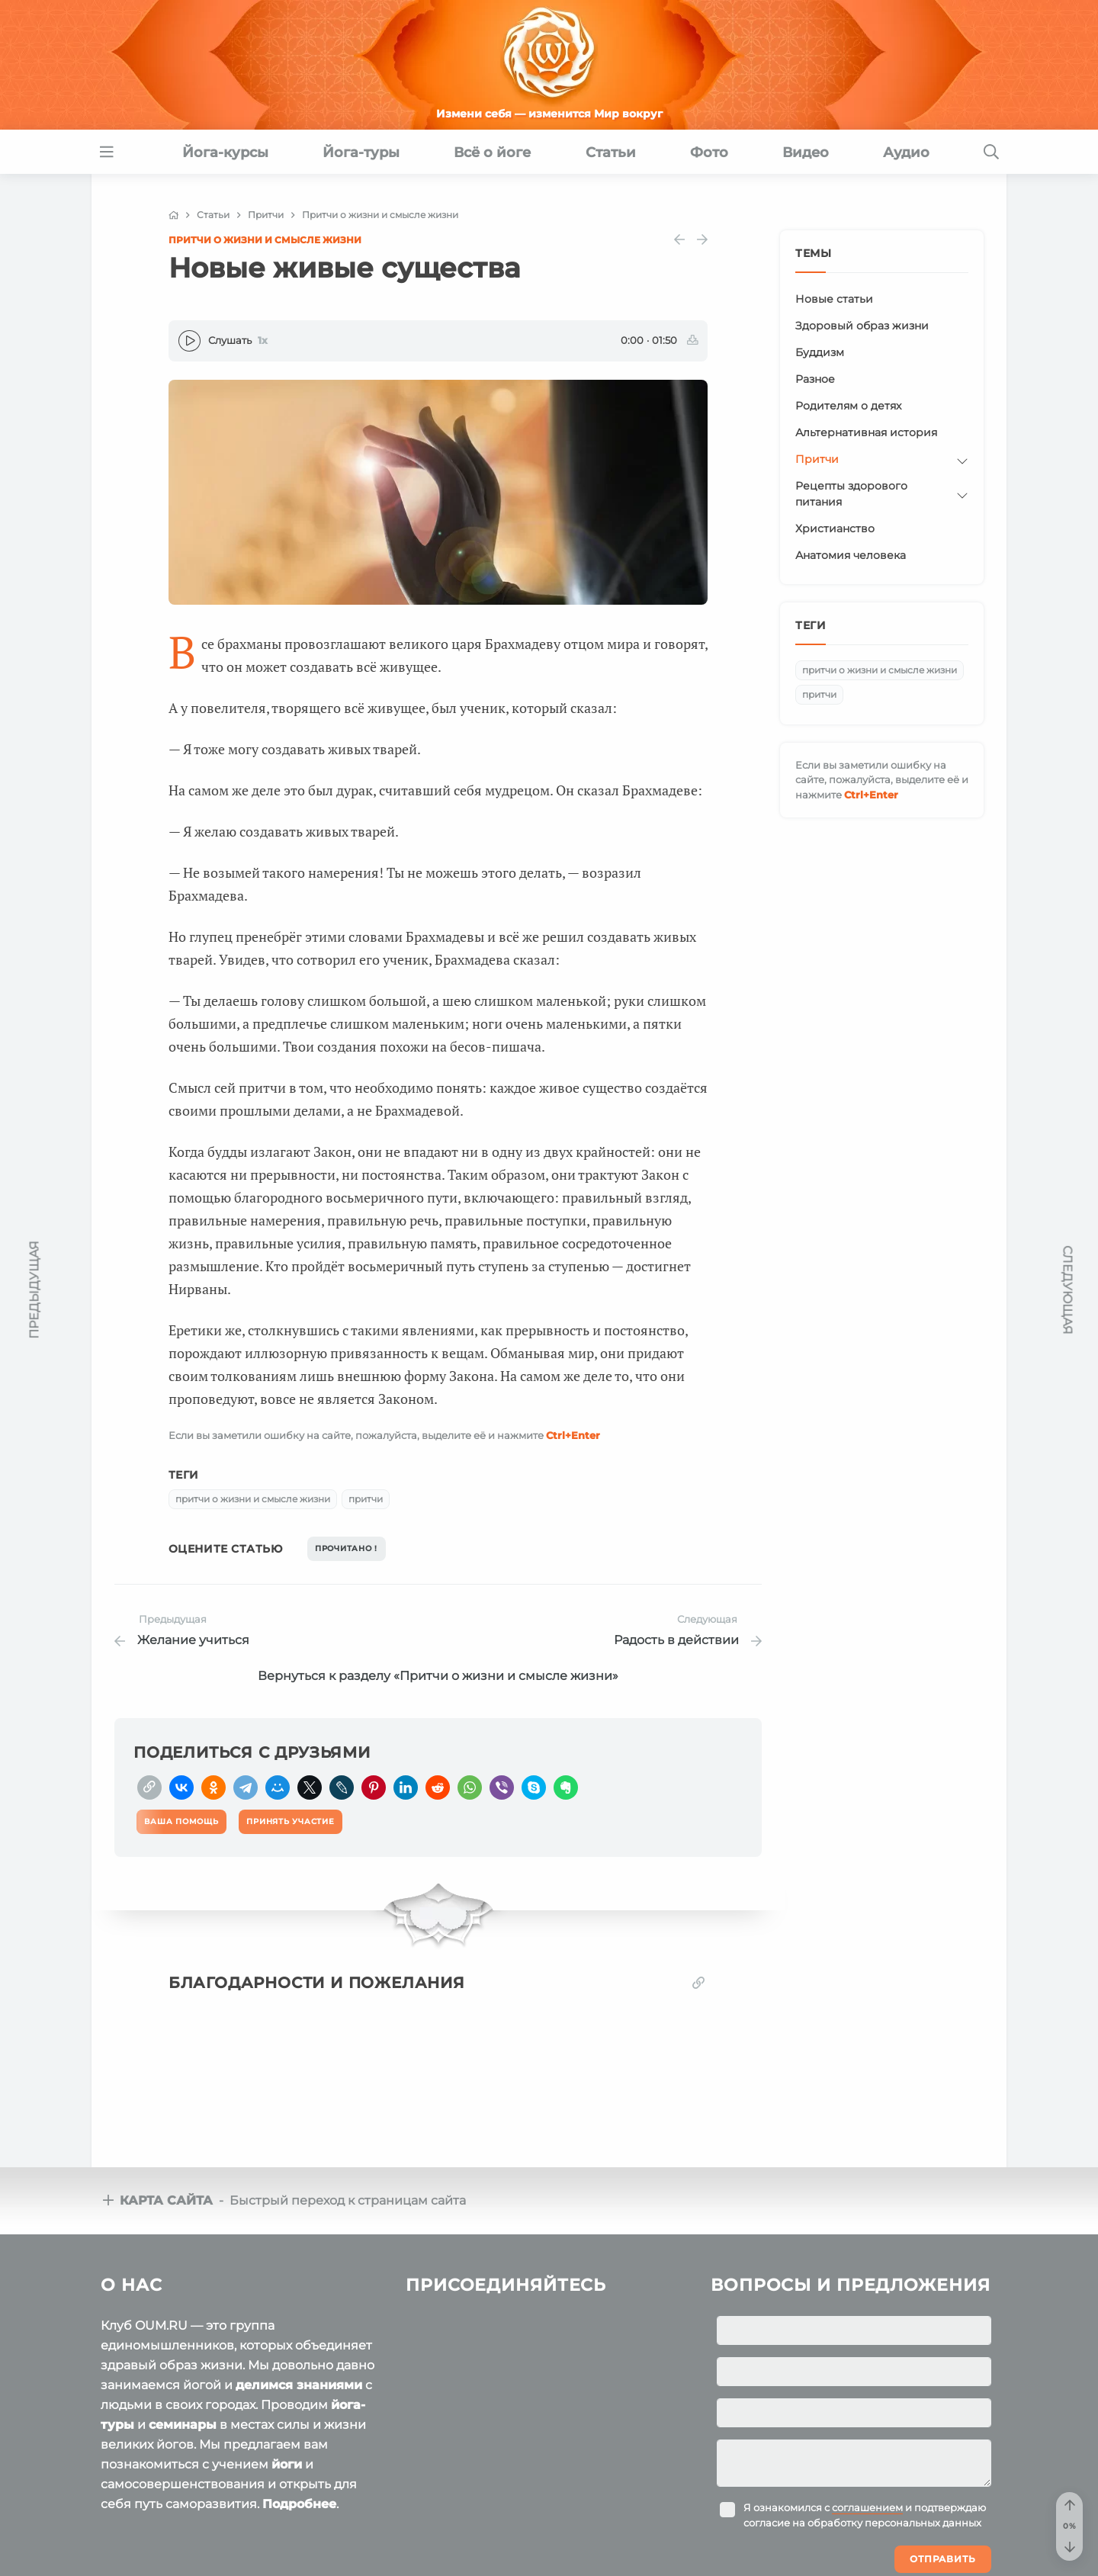  What do you see at coordinates (815, 379) in the screenshot?
I see `Разное` at bounding box center [815, 379].